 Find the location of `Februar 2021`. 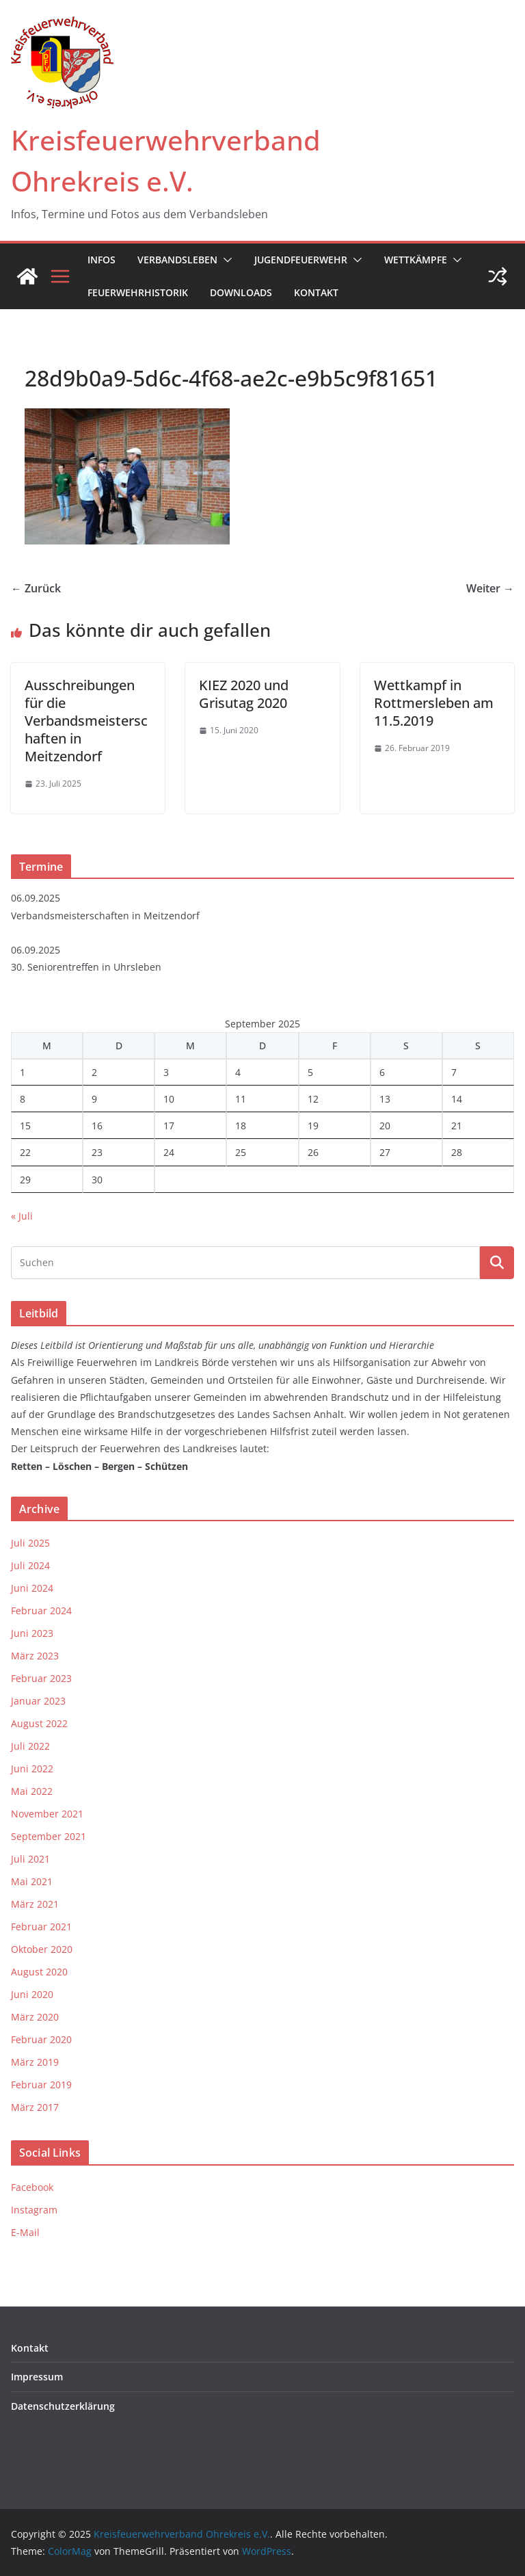

Februar 2021 is located at coordinates (41, 1926).